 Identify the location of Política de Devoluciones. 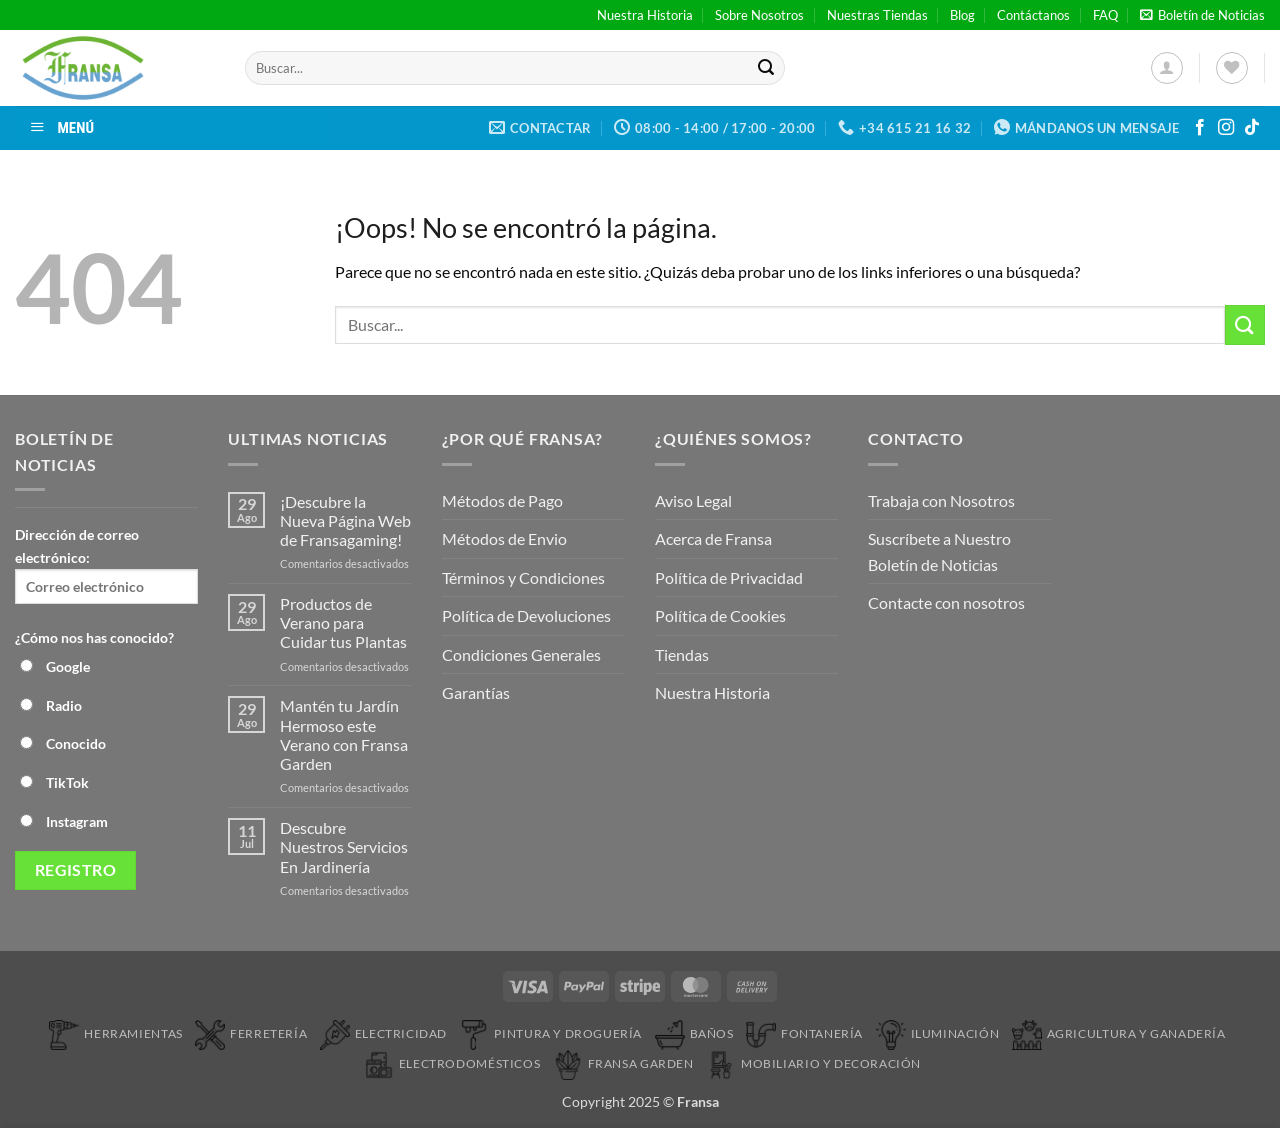
(526, 615).